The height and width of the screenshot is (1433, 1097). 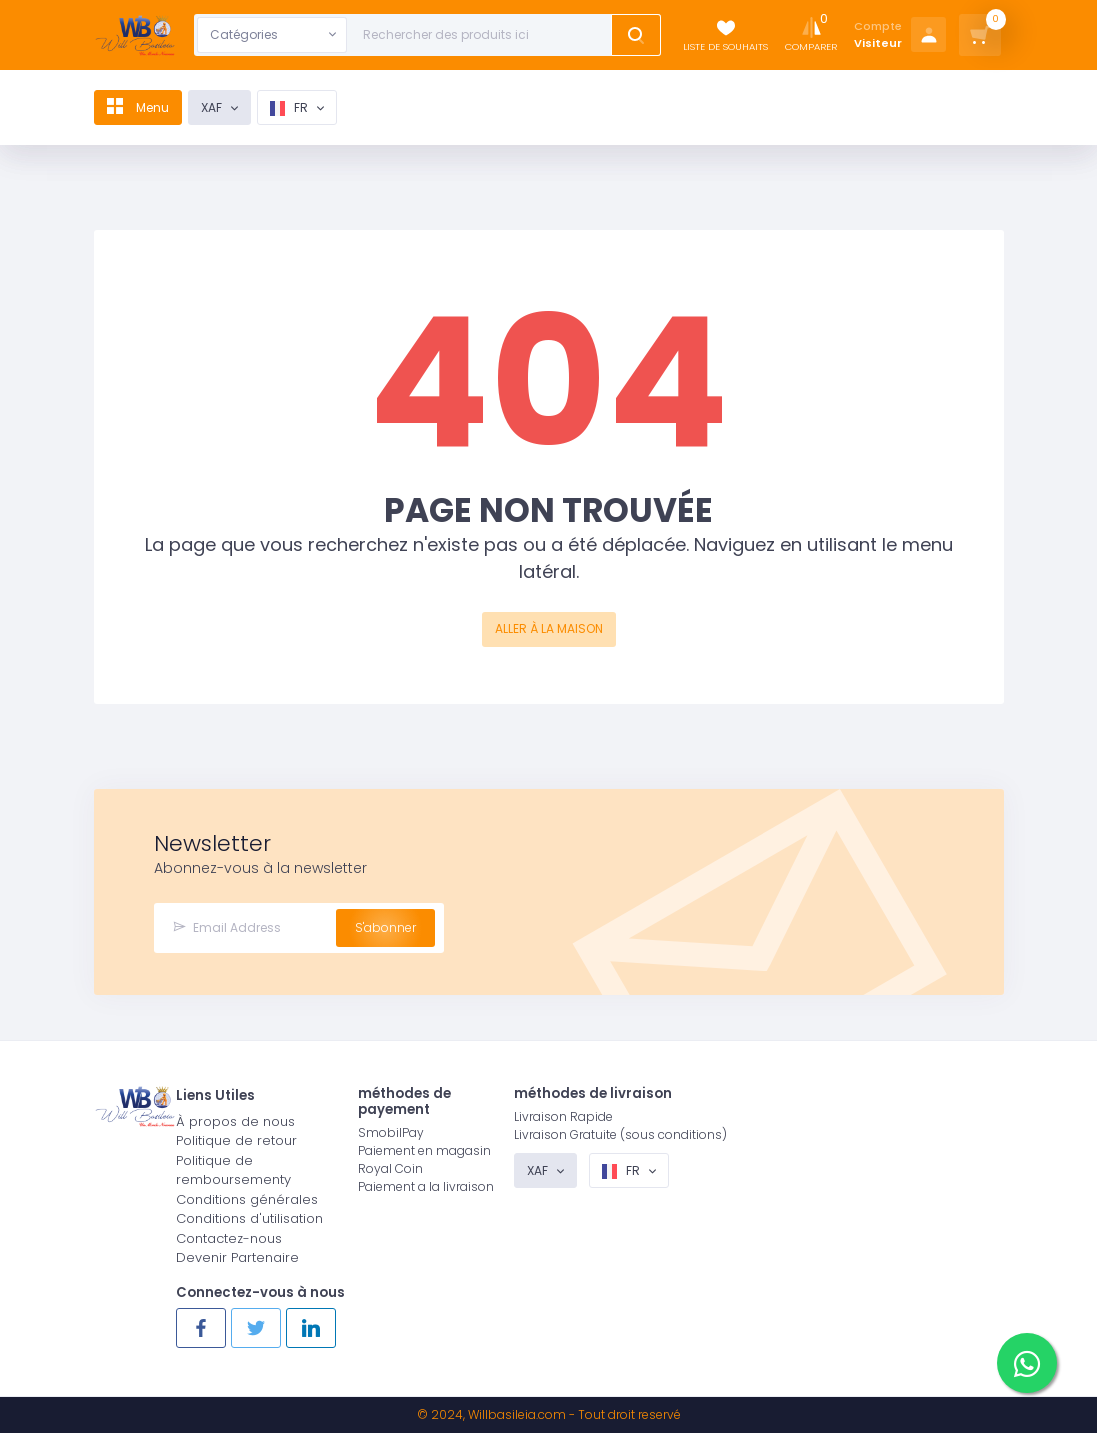 I want to click on [Logo], so click(x=135, y=35).